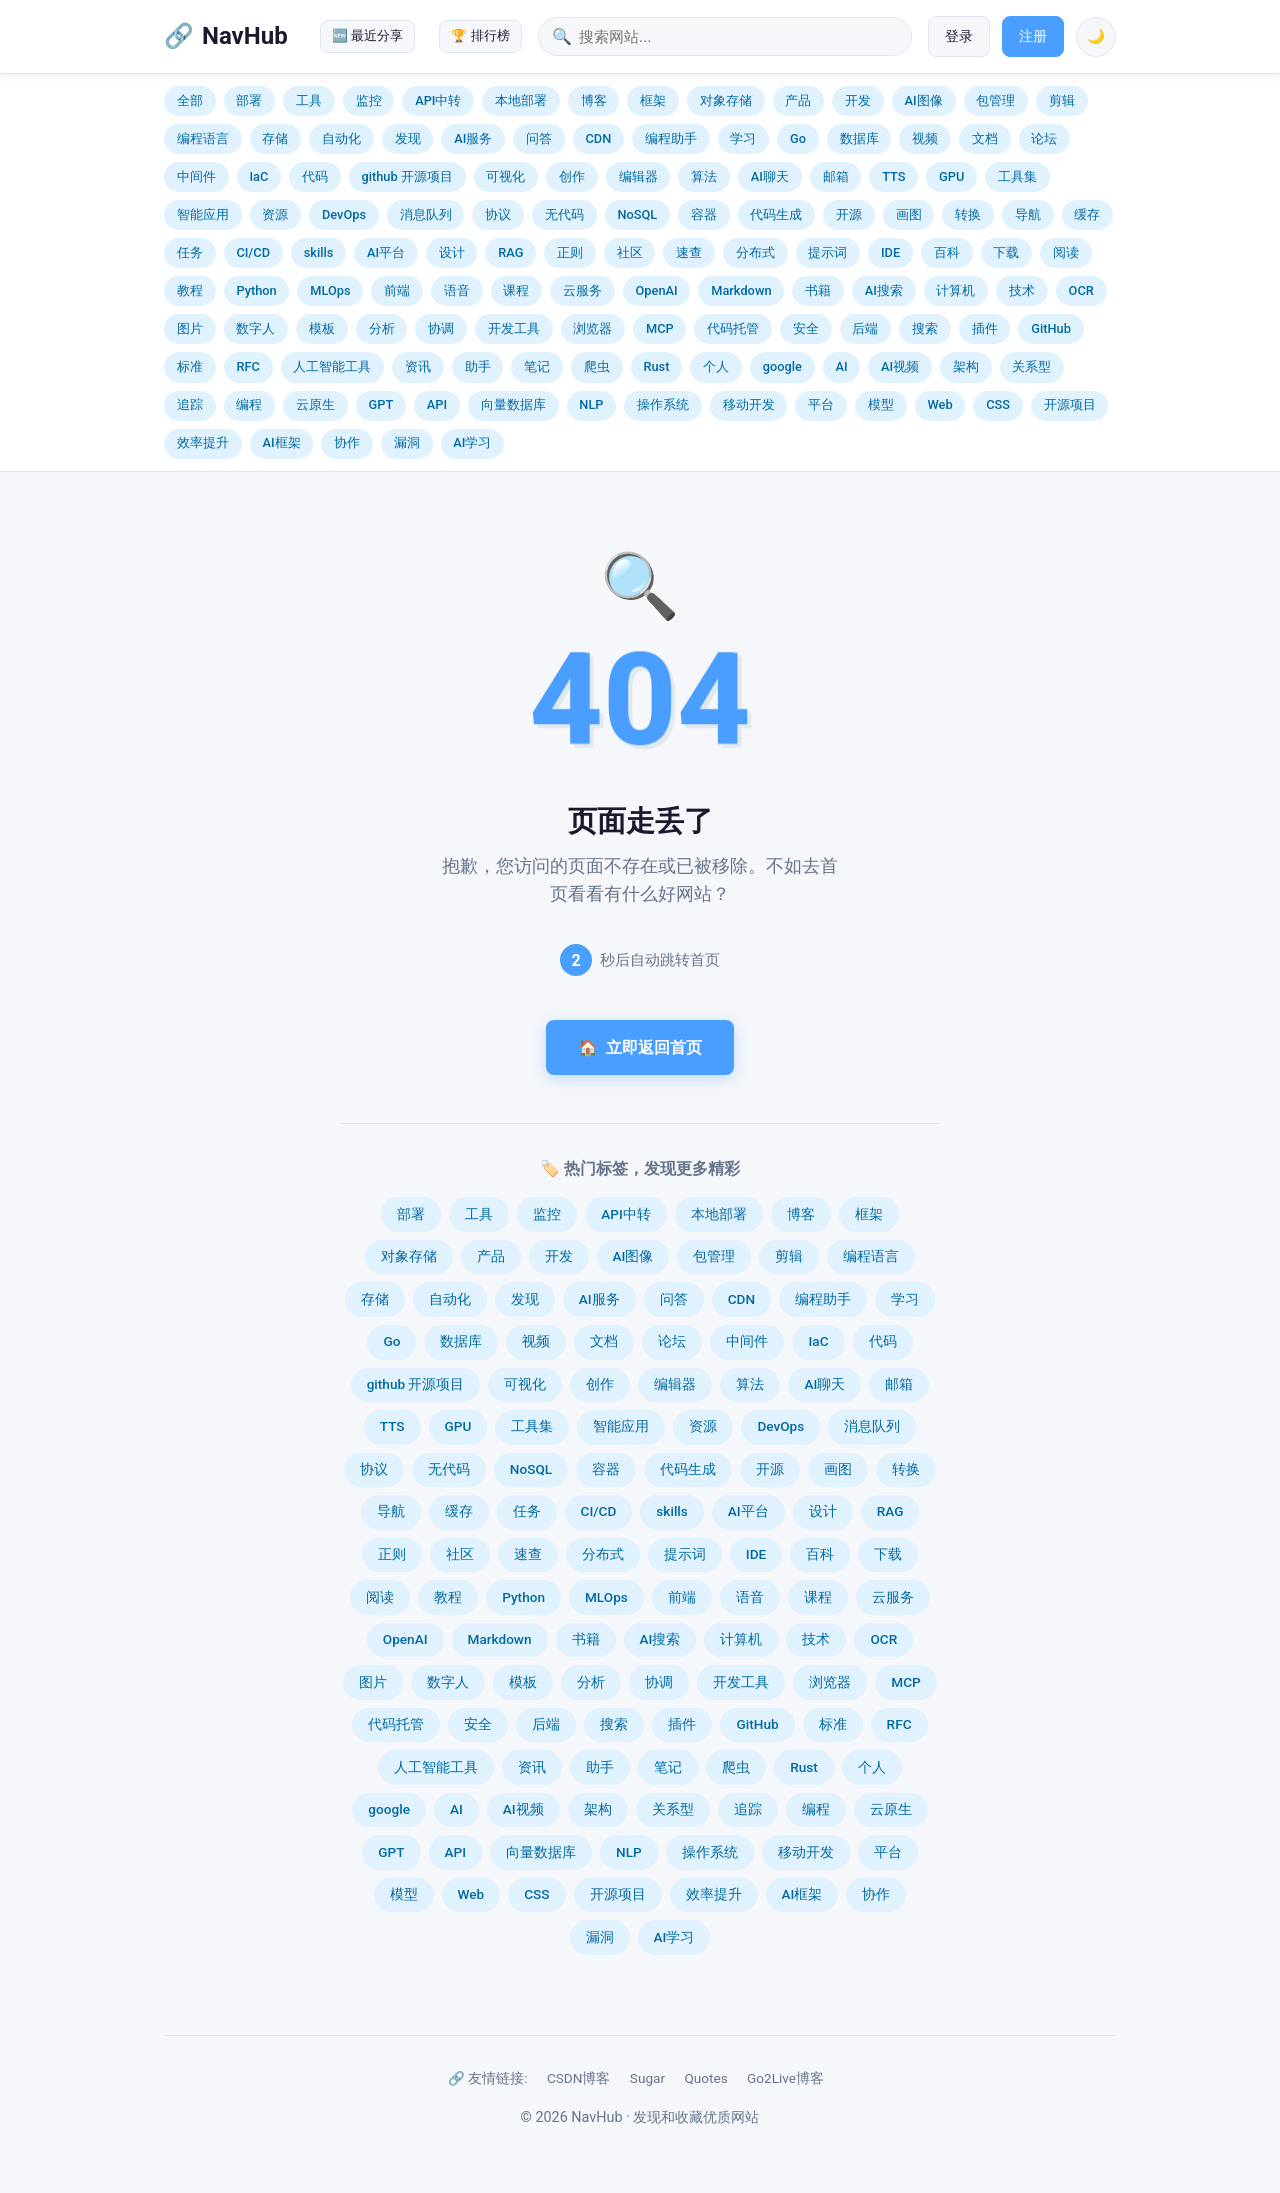 This screenshot has height=2193, width=1280. What do you see at coordinates (514, 328) in the screenshot?
I see `开发工具` at bounding box center [514, 328].